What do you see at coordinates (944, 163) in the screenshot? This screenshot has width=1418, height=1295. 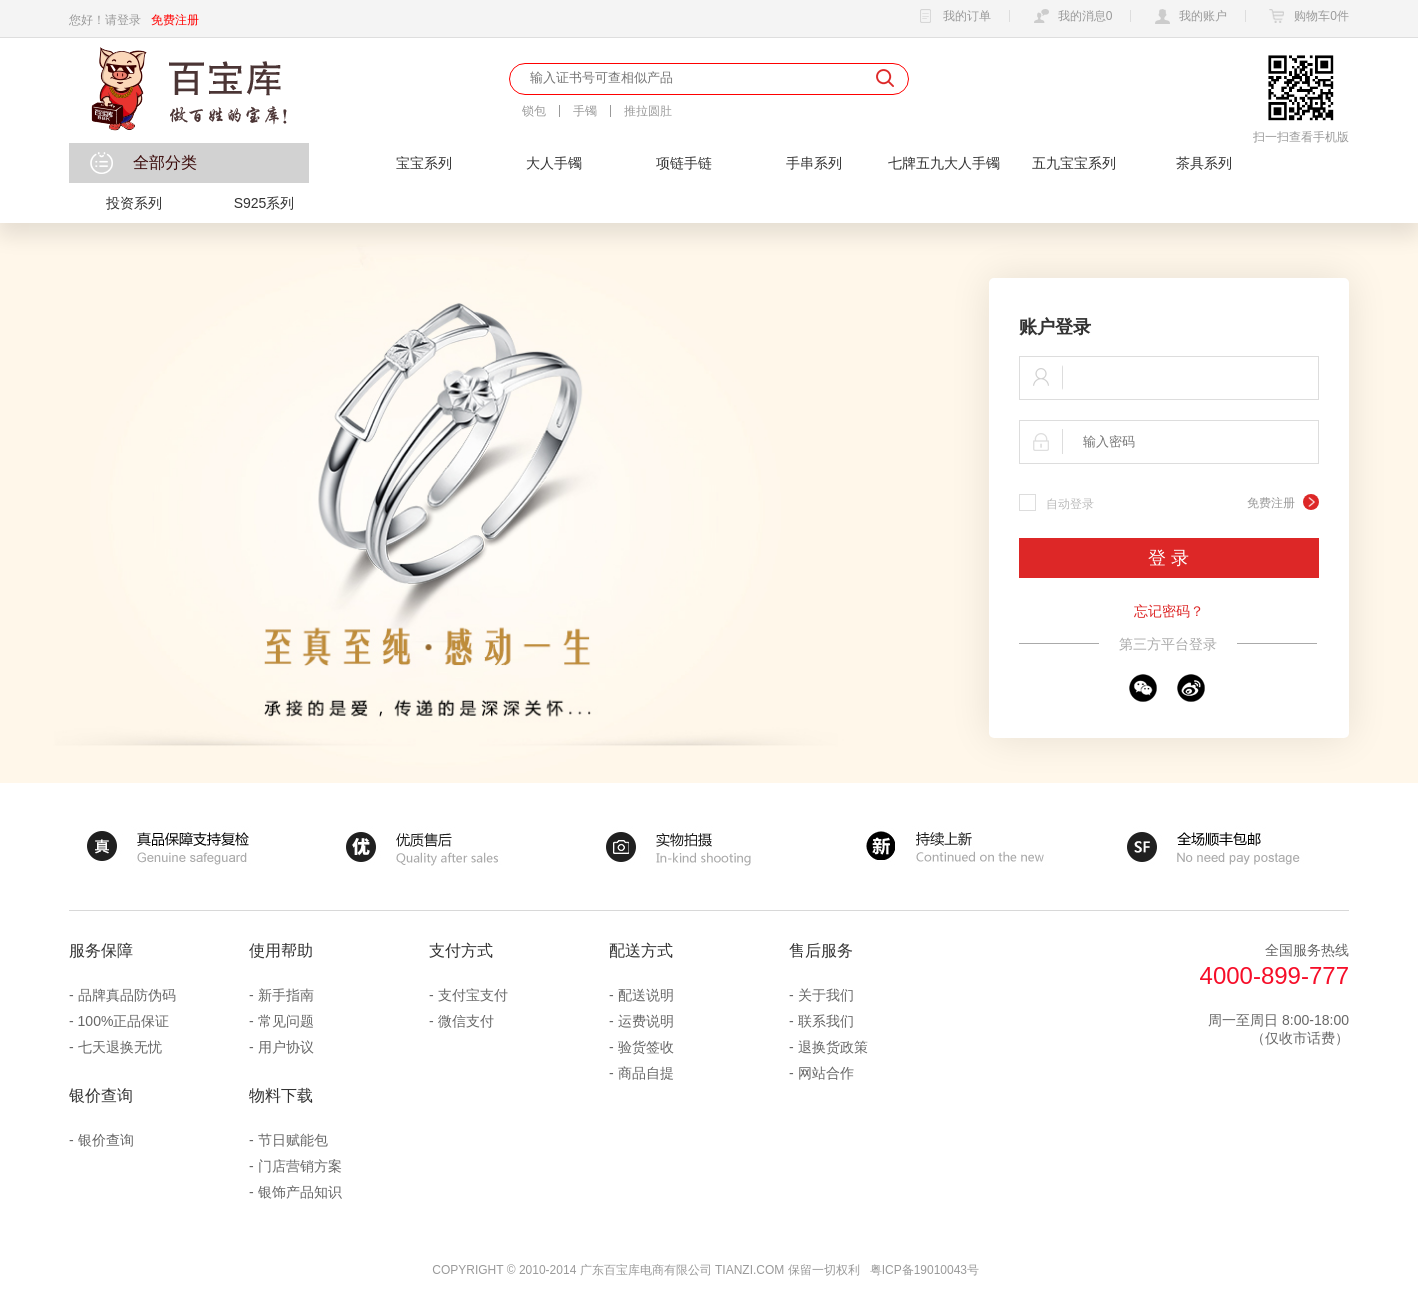 I see `七牌五九大人手镯` at bounding box center [944, 163].